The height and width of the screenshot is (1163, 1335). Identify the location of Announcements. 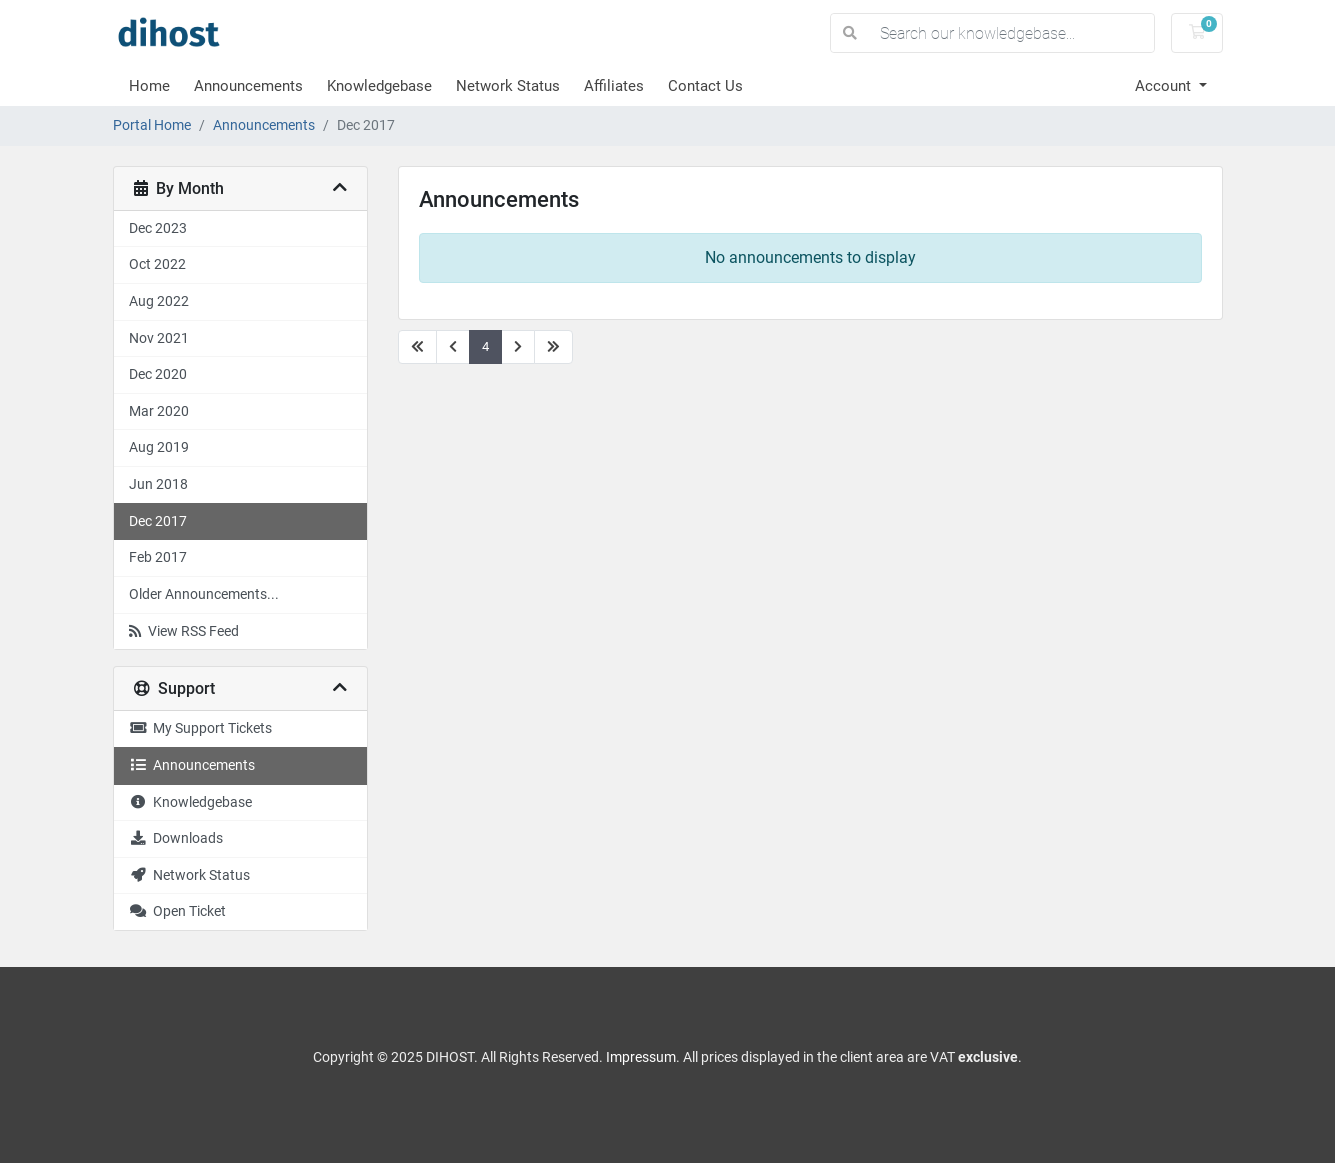
(248, 86).